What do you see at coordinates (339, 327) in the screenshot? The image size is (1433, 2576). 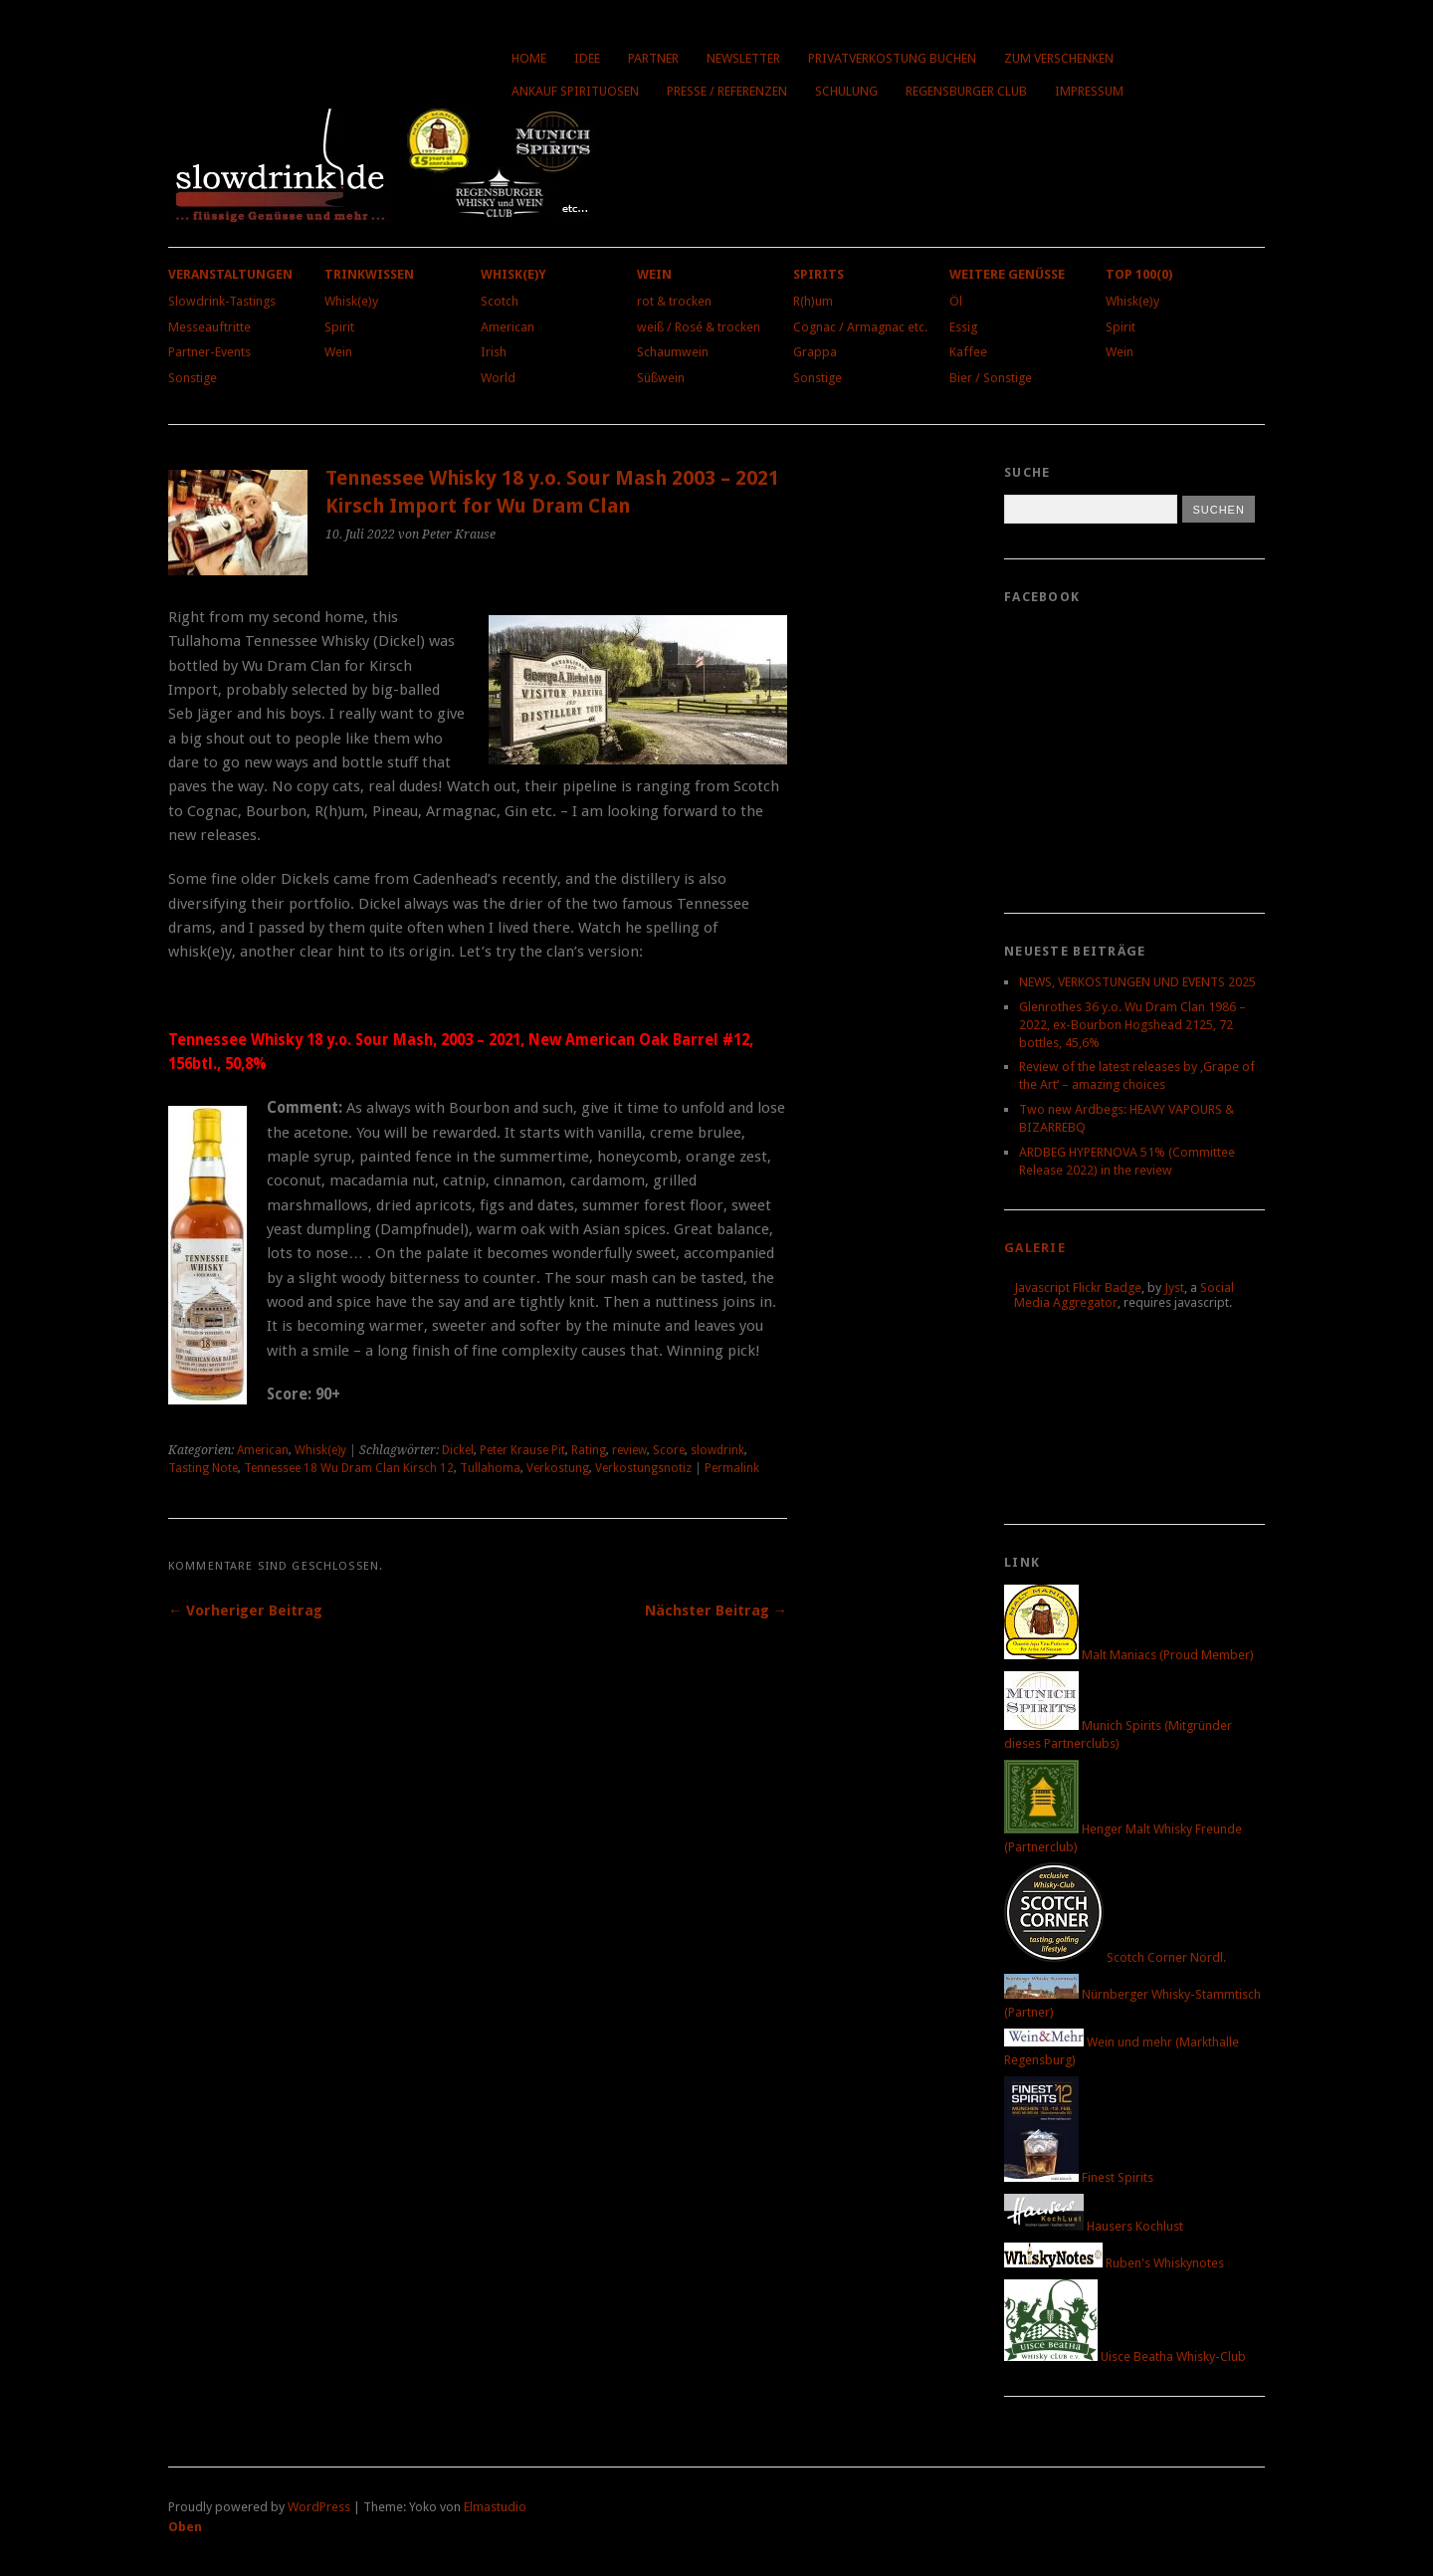 I see `Spirit` at bounding box center [339, 327].